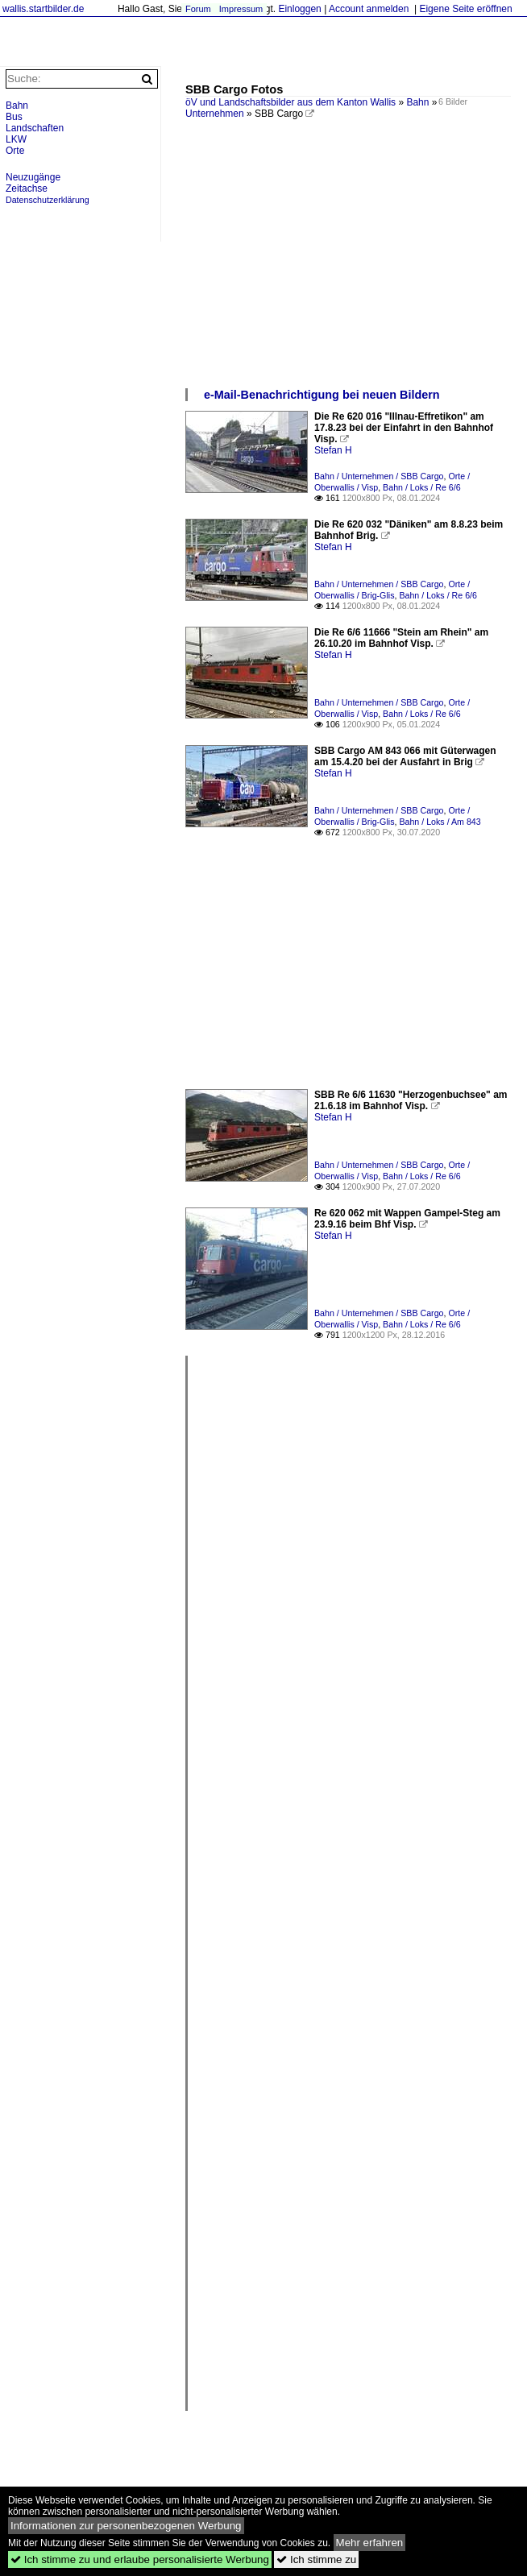  What do you see at coordinates (316, 2559) in the screenshot?
I see `Ich stimme zu` at bounding box center [316, 2559].